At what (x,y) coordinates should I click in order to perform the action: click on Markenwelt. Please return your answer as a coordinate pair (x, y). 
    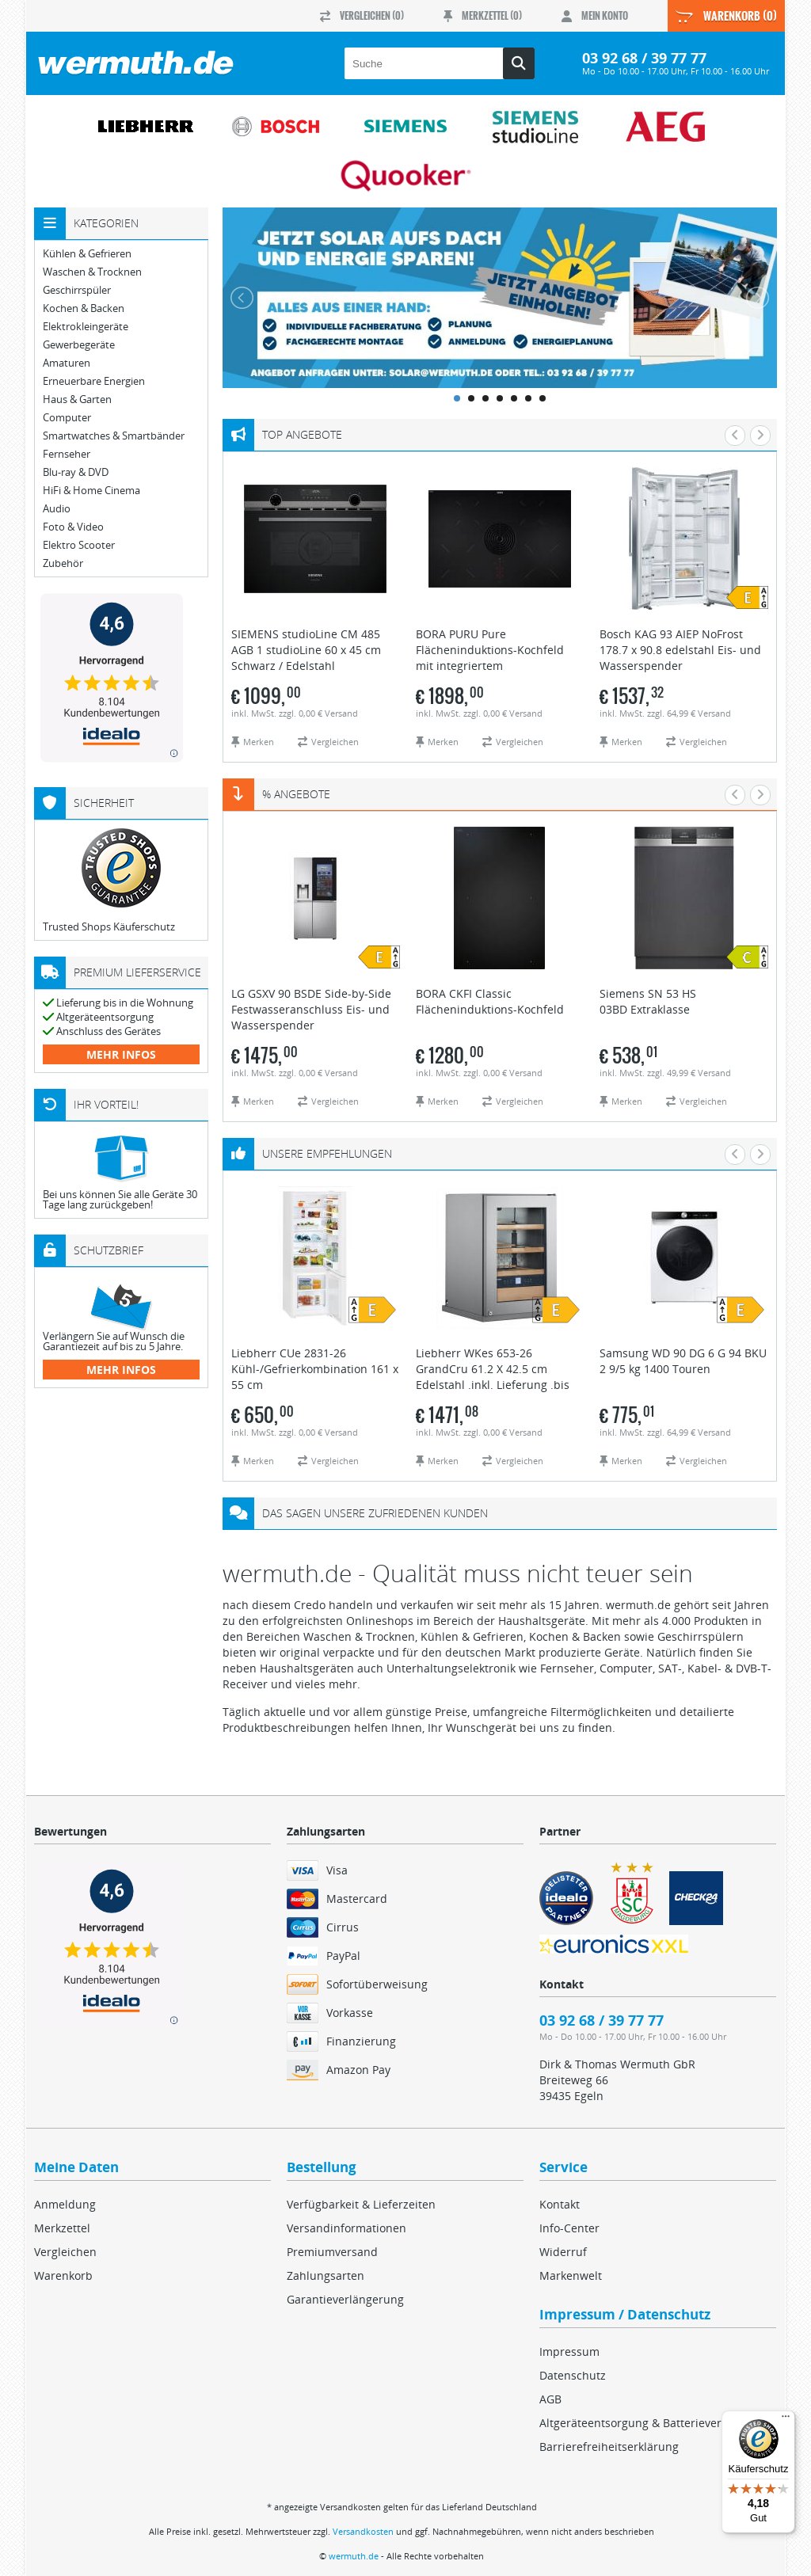
    Looking at the image, I should click on (570, 2275).